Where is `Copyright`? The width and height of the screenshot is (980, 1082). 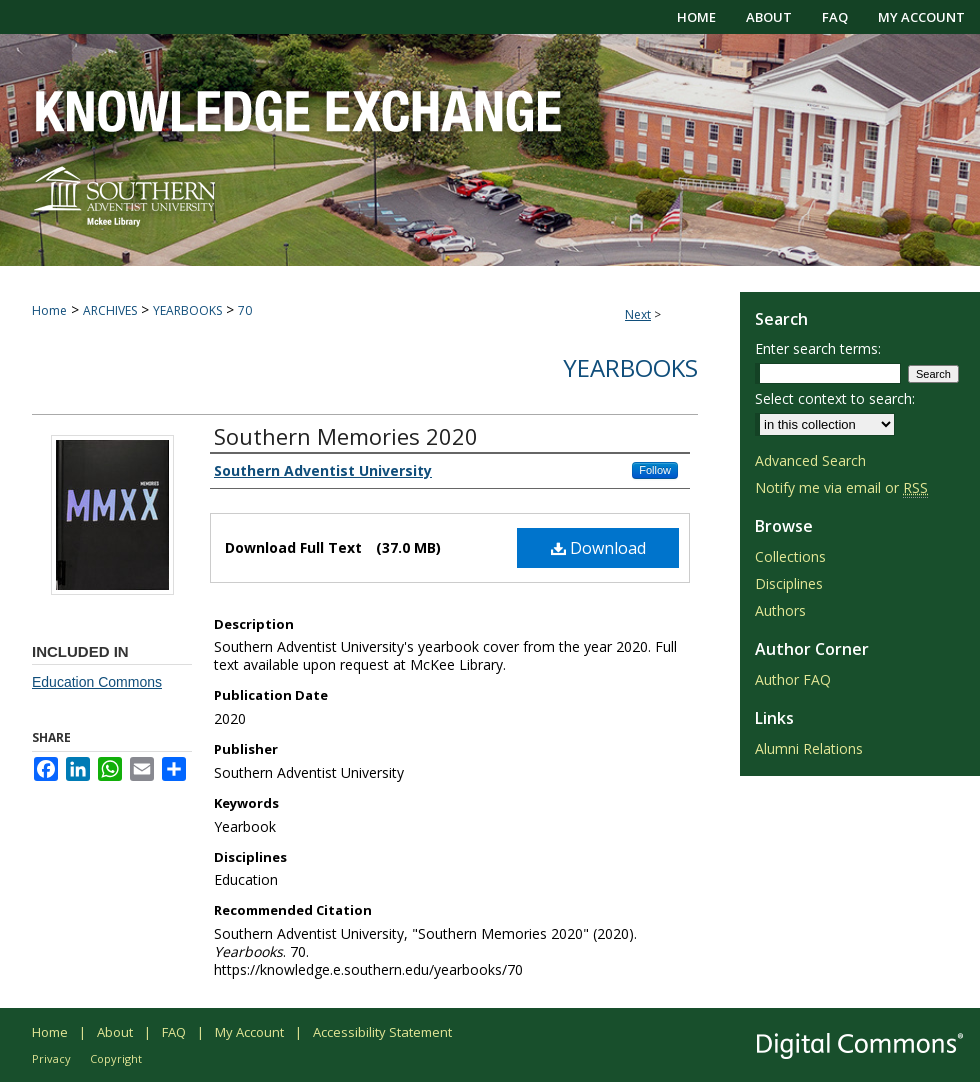
Copyright is located at coordinates (116, 1058).